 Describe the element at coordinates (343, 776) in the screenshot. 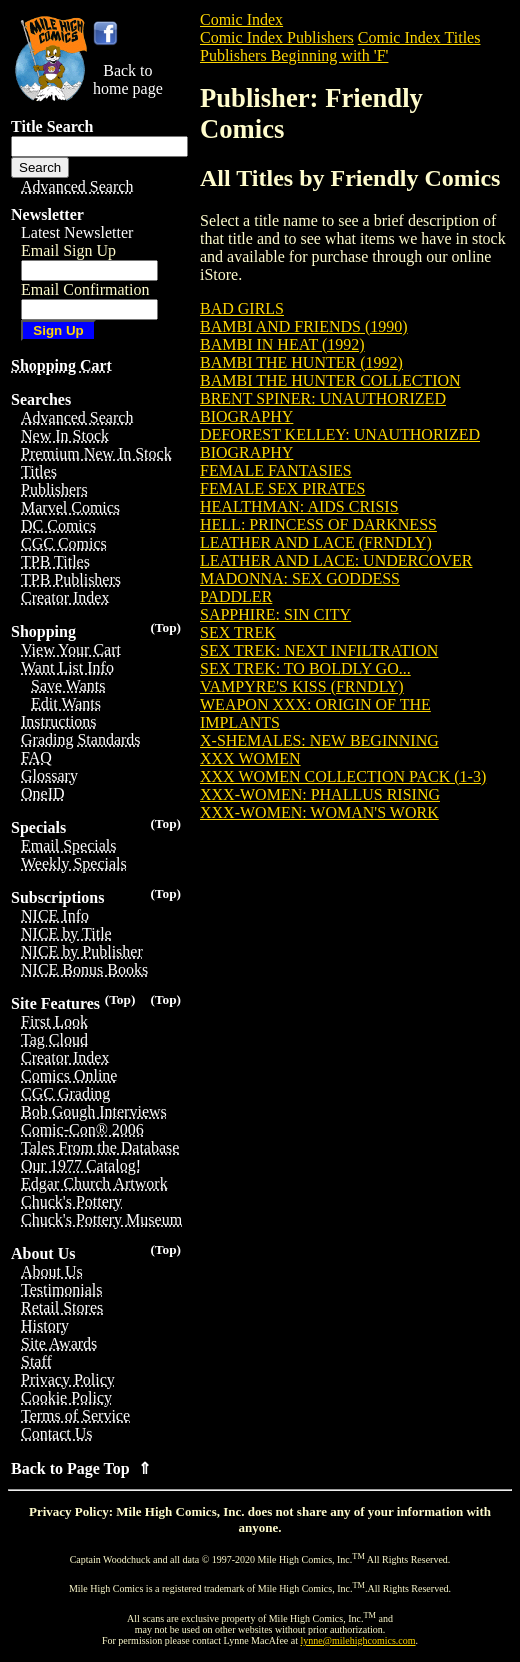

I see `XXX WOMEN COLLECTION PACK (1-3)` at that location.